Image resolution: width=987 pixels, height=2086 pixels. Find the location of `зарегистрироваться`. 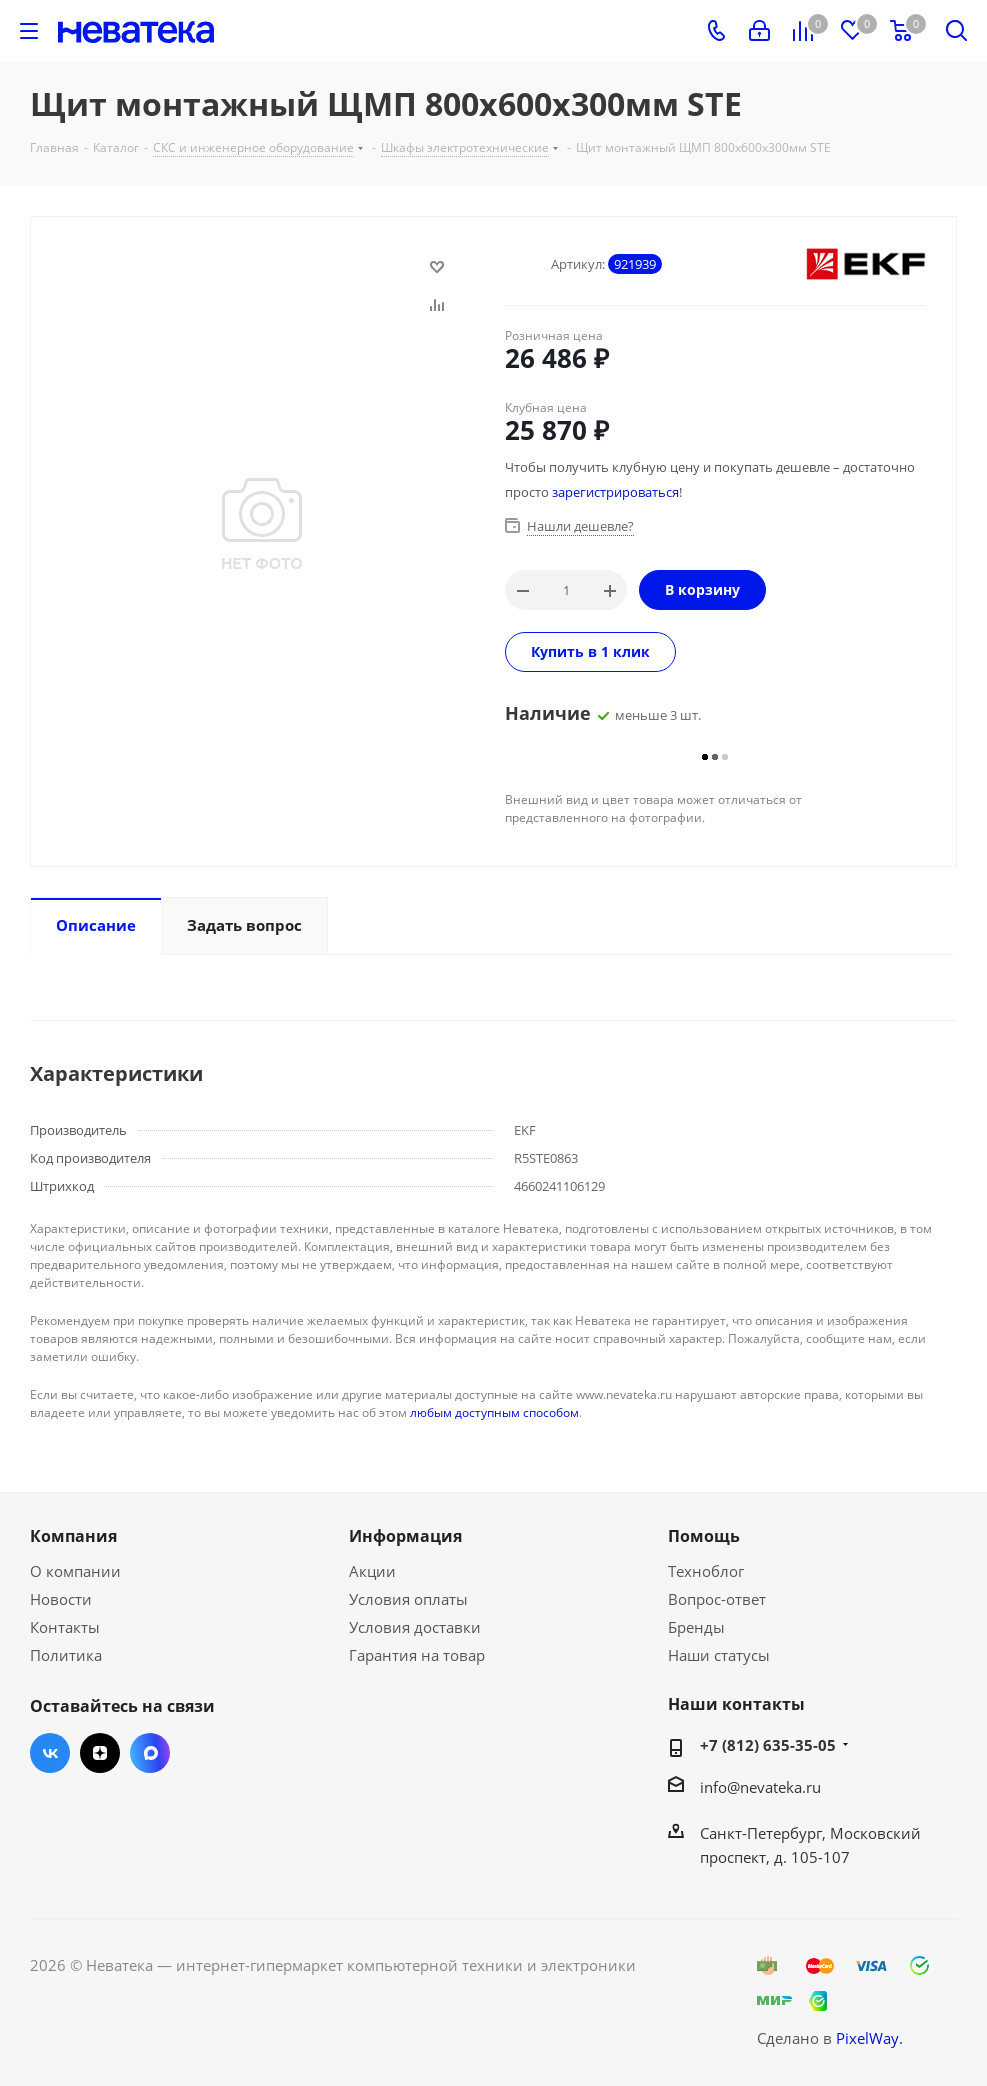

зарегистрироваться is located at coordinates (615, 492).